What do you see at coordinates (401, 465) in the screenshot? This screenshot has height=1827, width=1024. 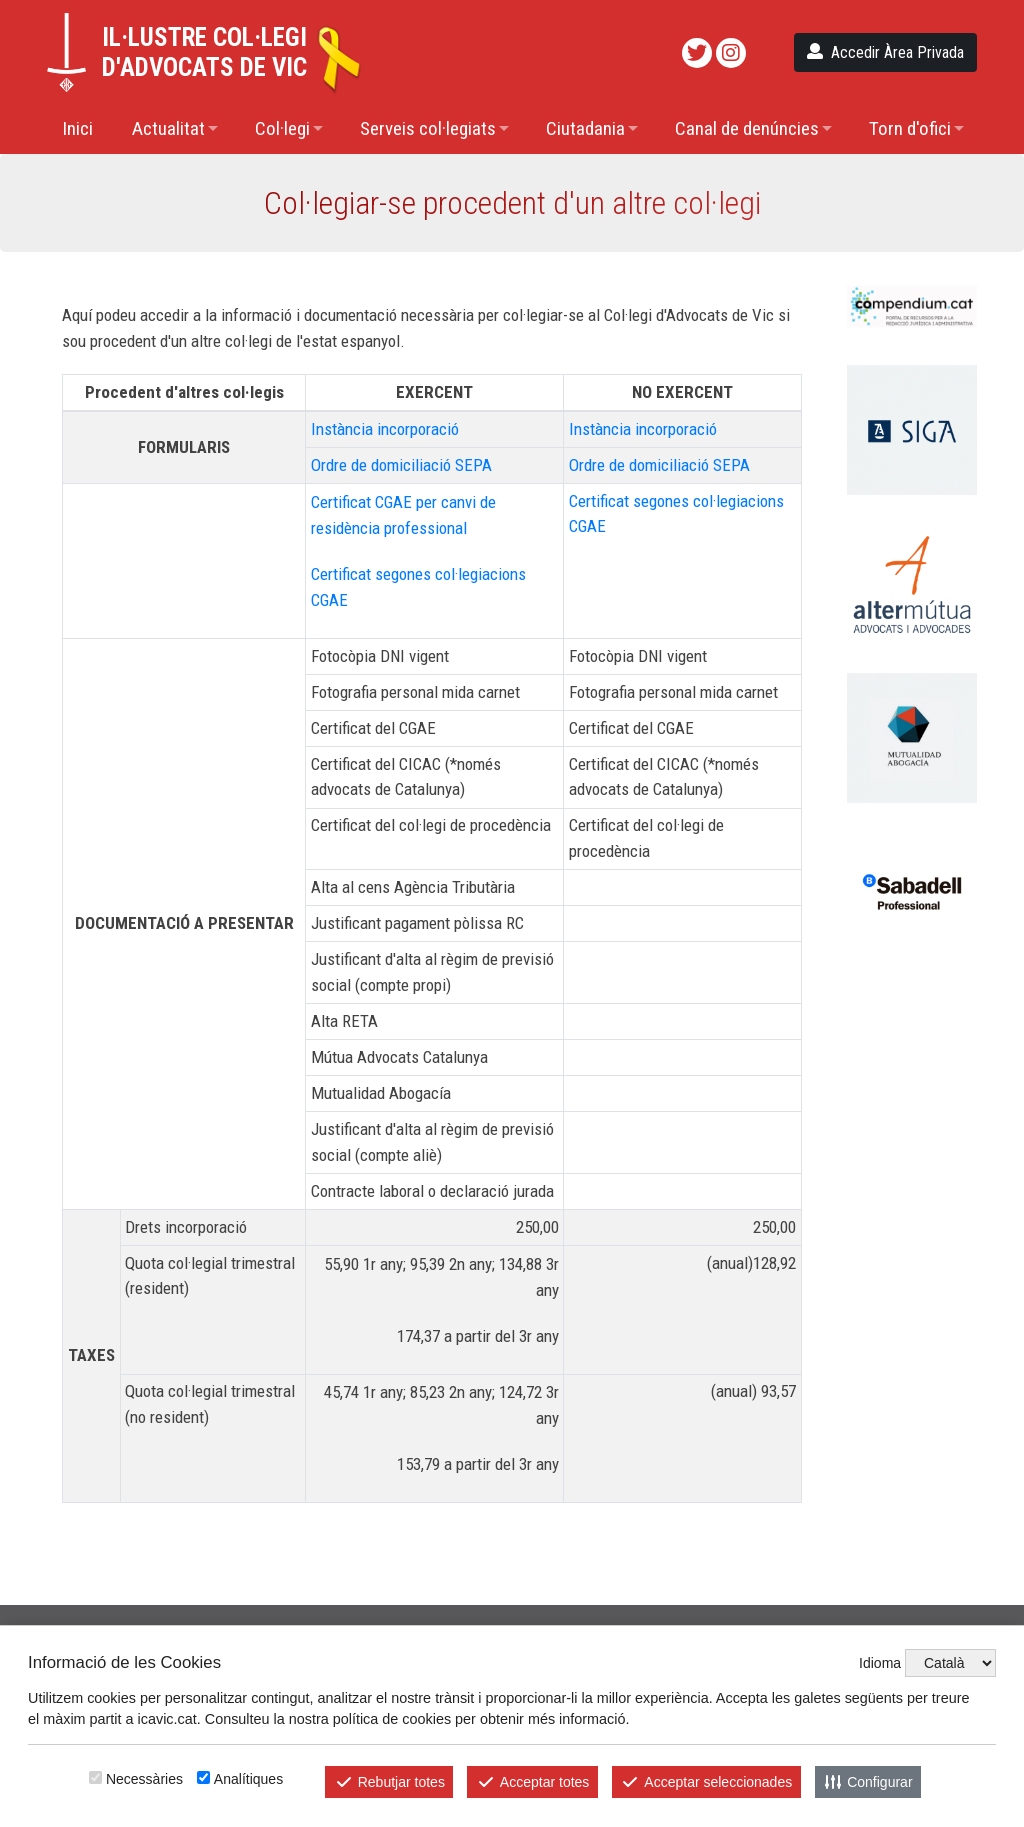 I see `Ordre de domiciliació SEPA` at bounding box center [401, 465].